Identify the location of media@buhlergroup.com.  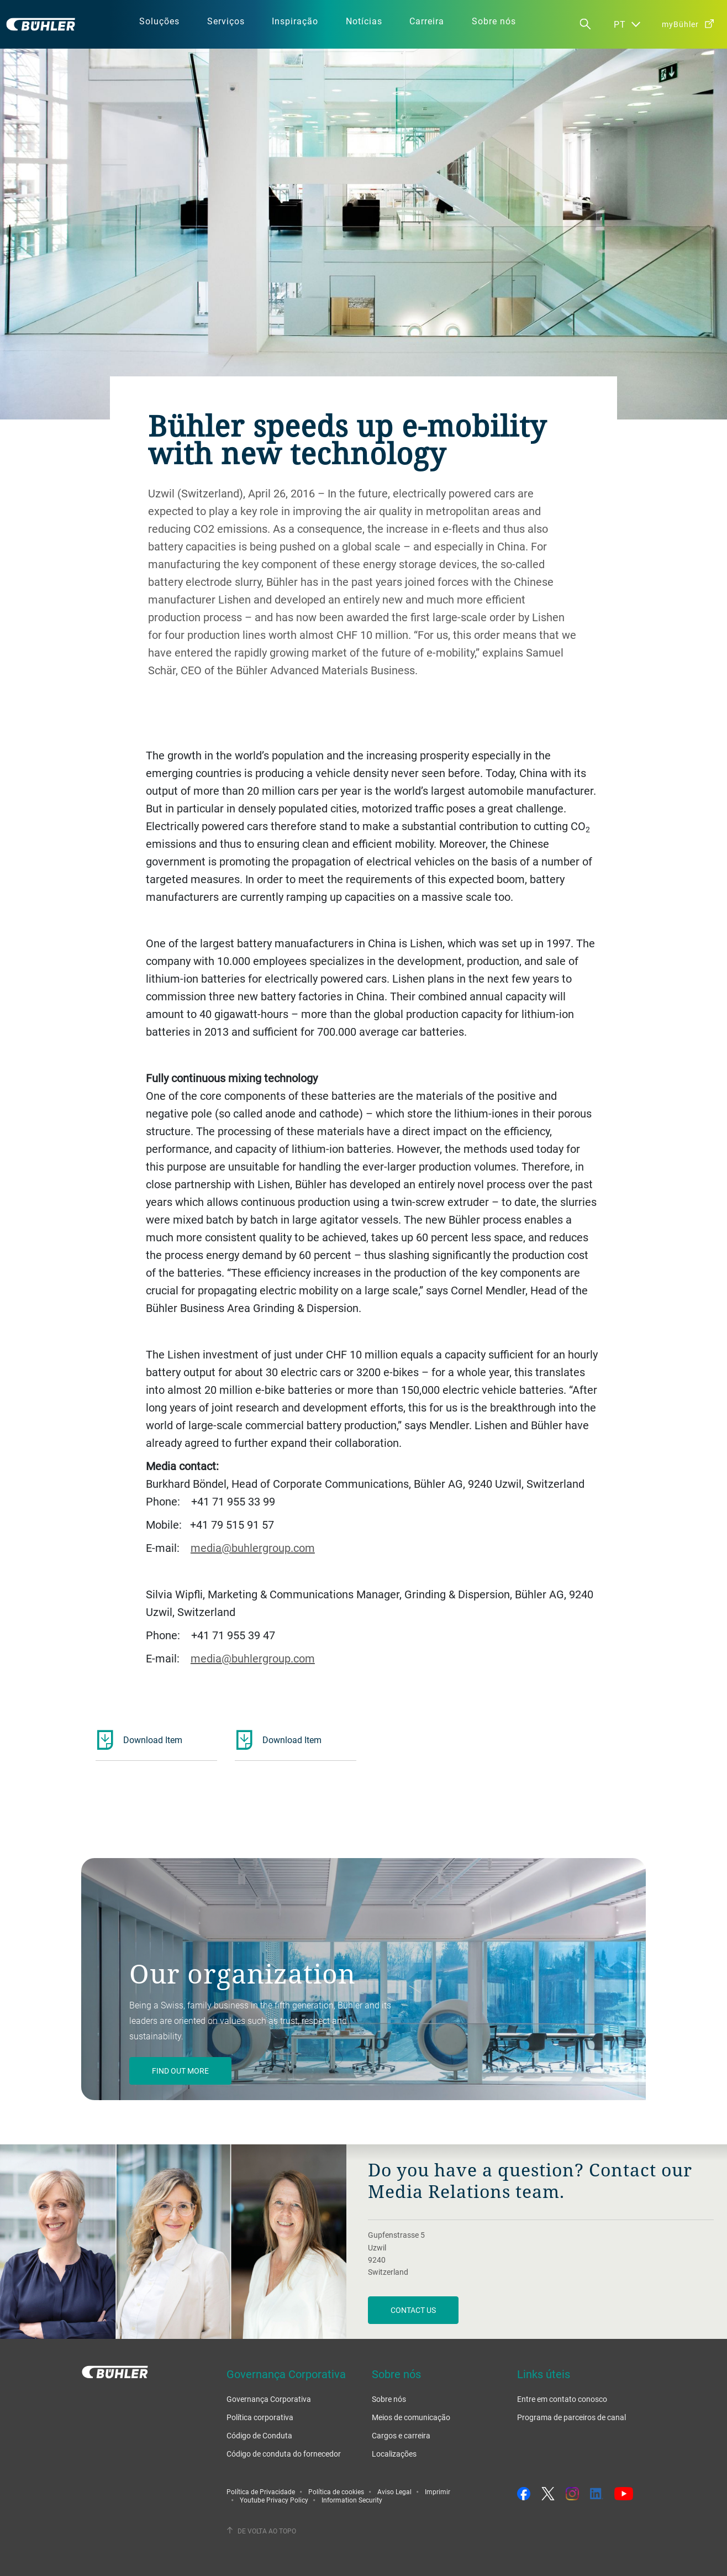
(253, 1547).